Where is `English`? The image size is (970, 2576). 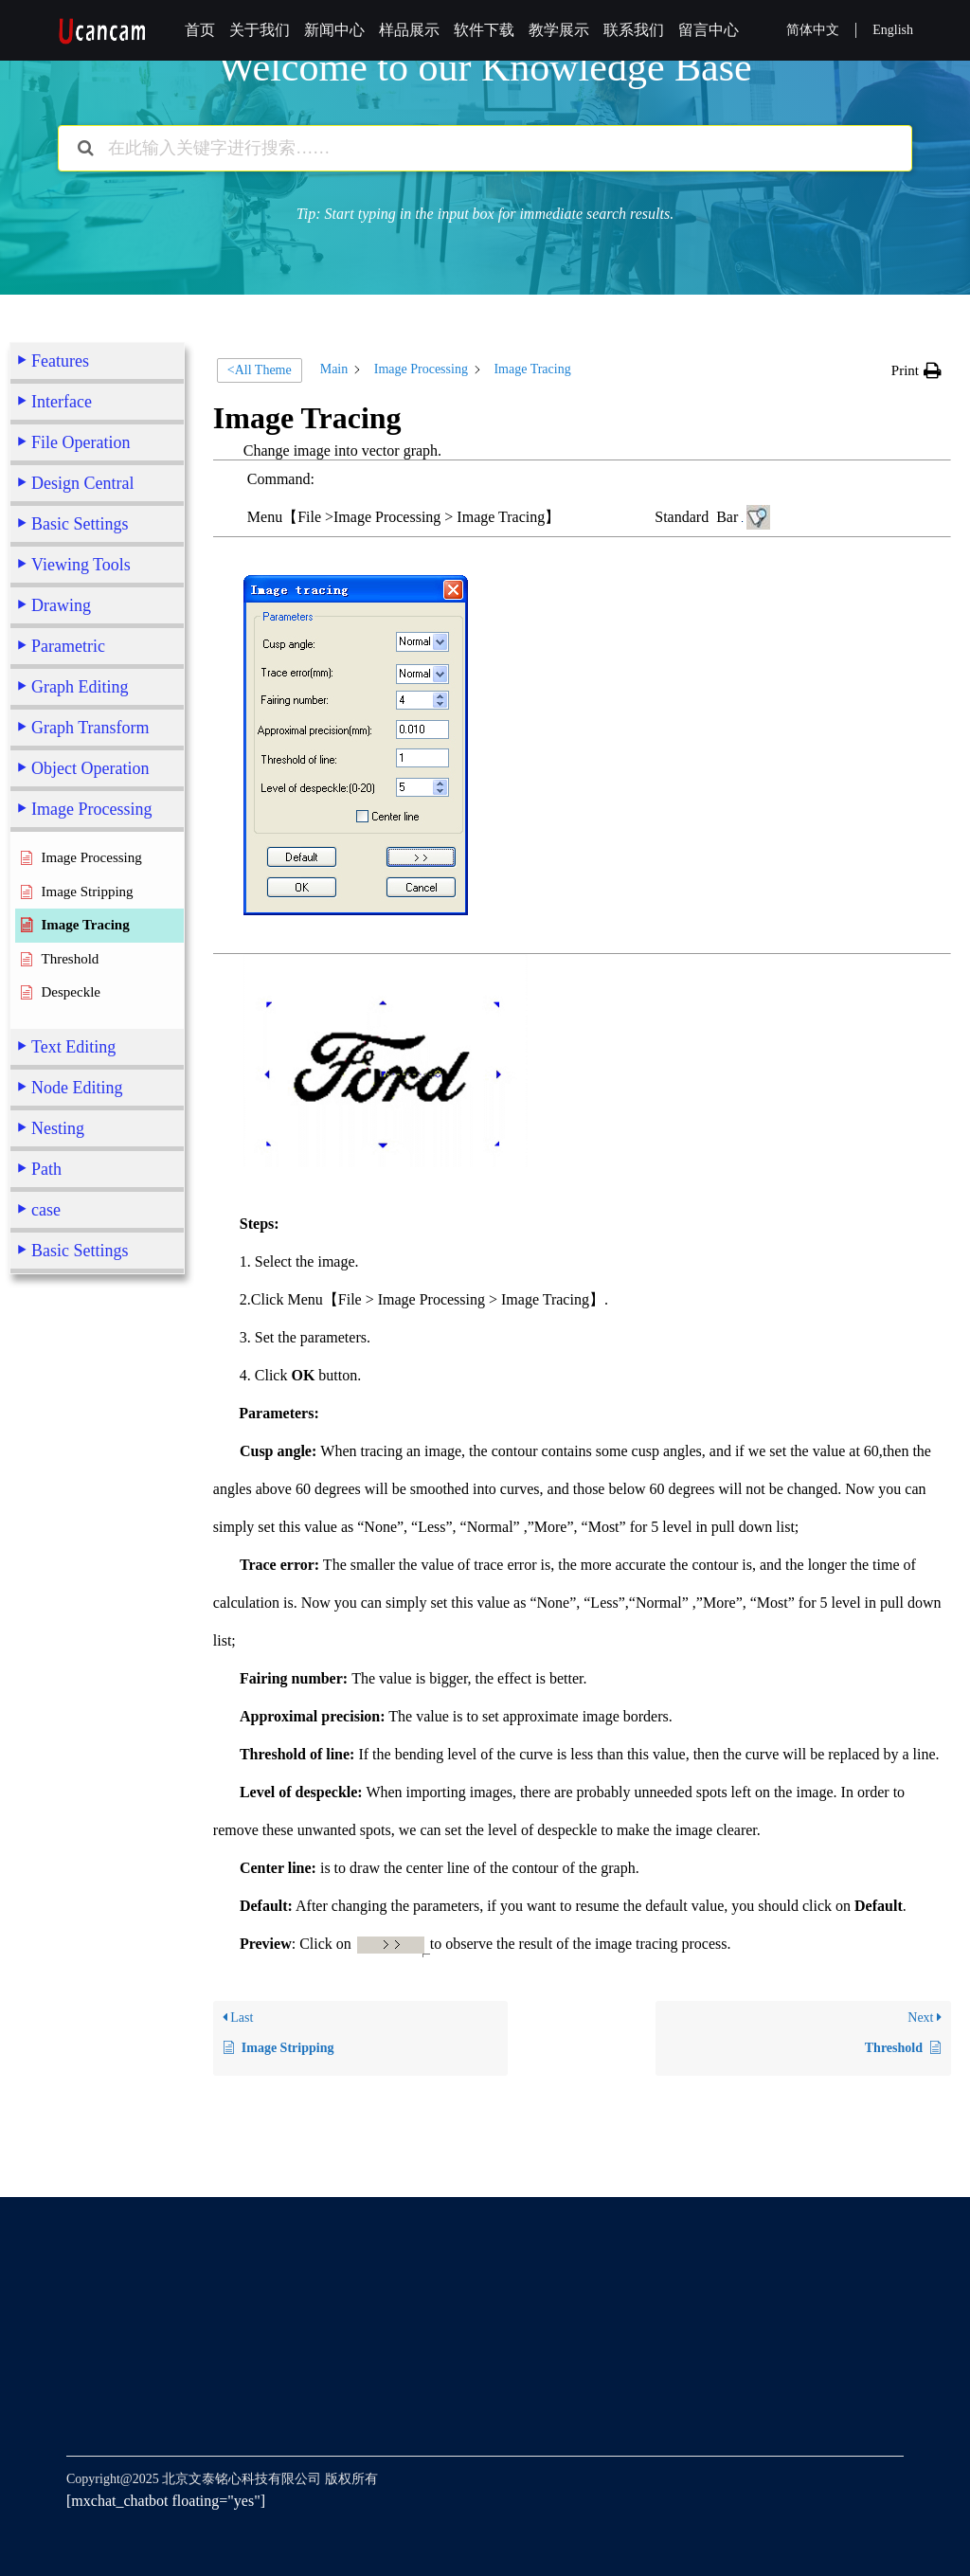
English is located at coordinates (892, 30).